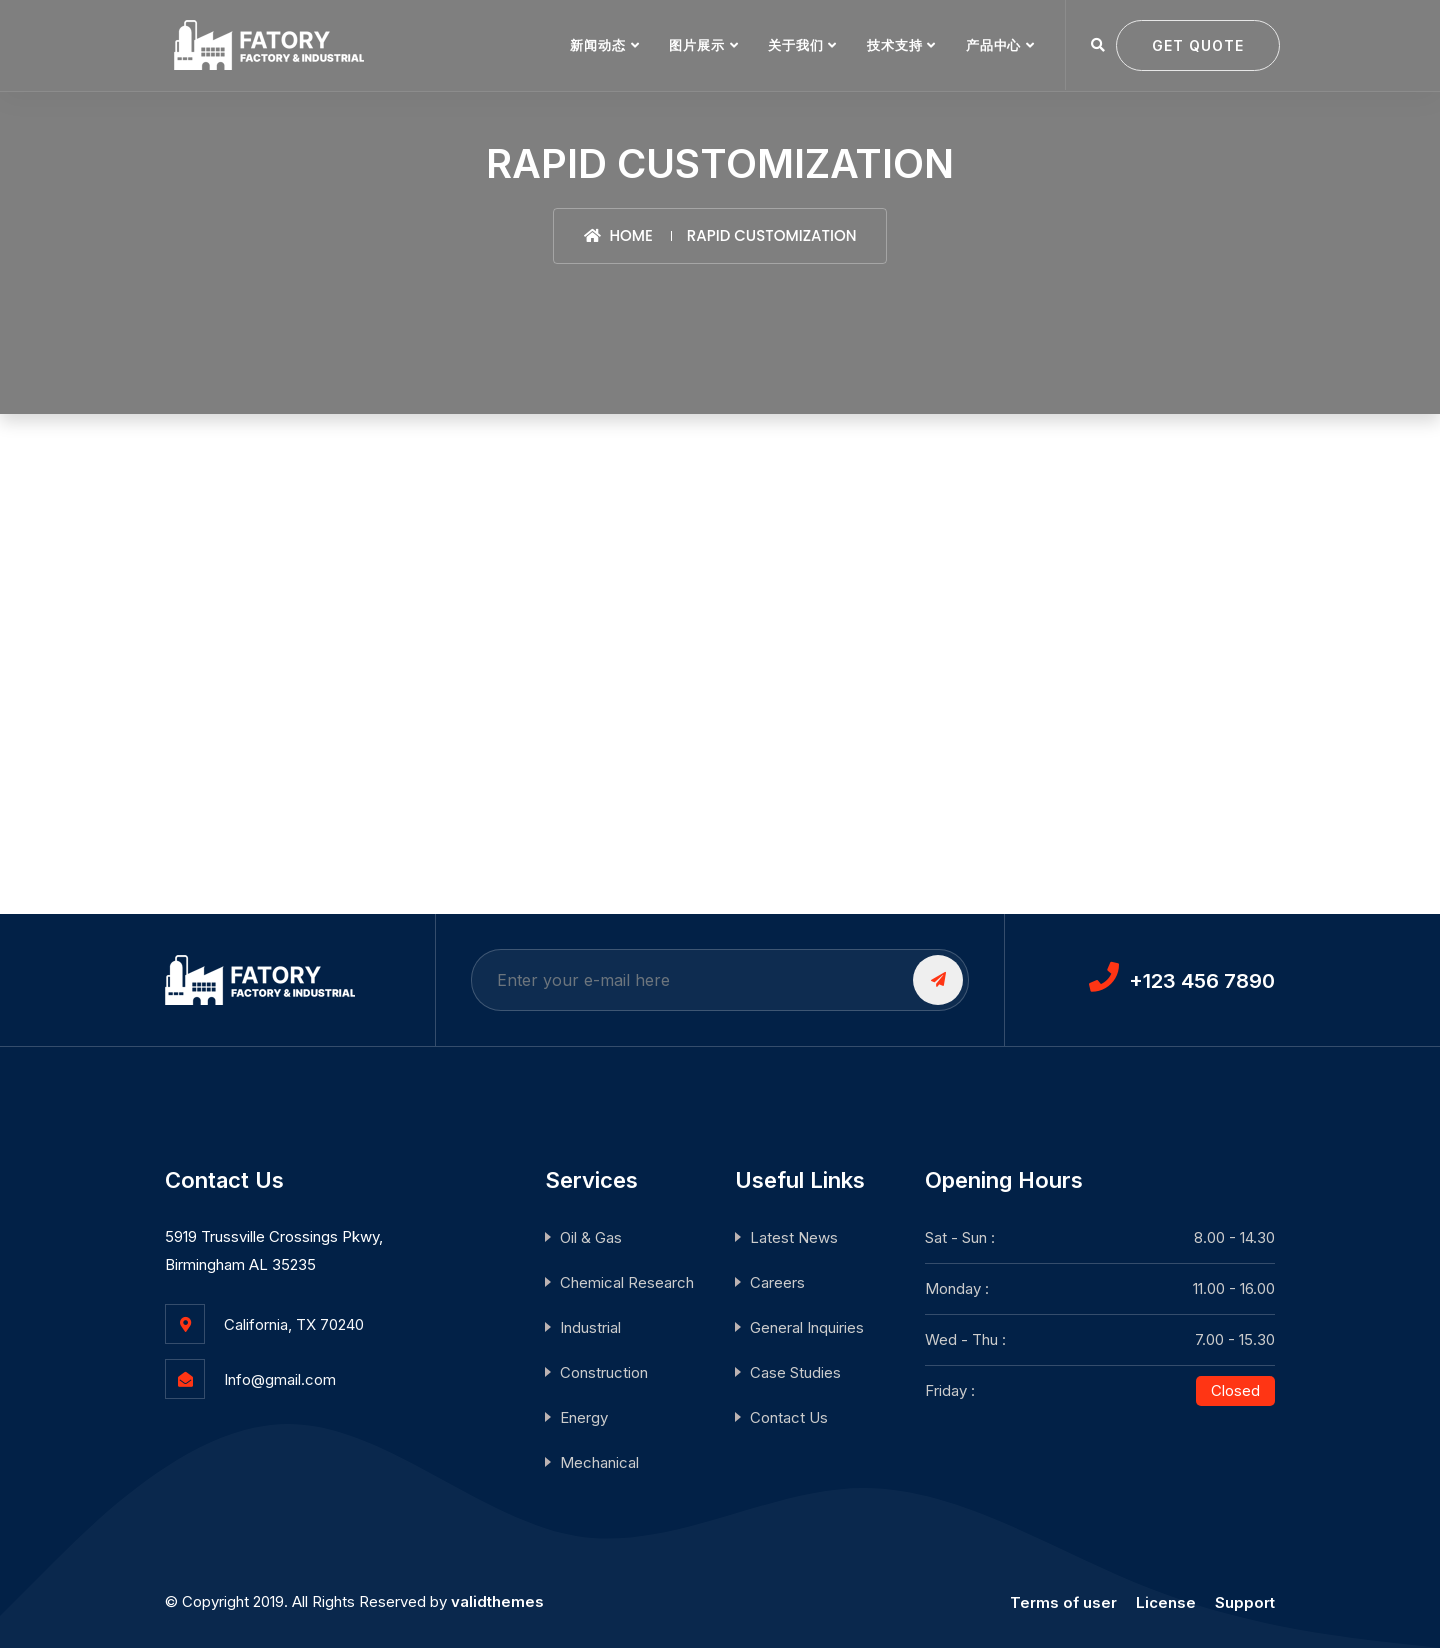 This screenshot has height=1648, width=1440. What do you see at coordinates (789, 1417) in the screenshot?
I see `Contact Us` at bounding box center [789, 1417].